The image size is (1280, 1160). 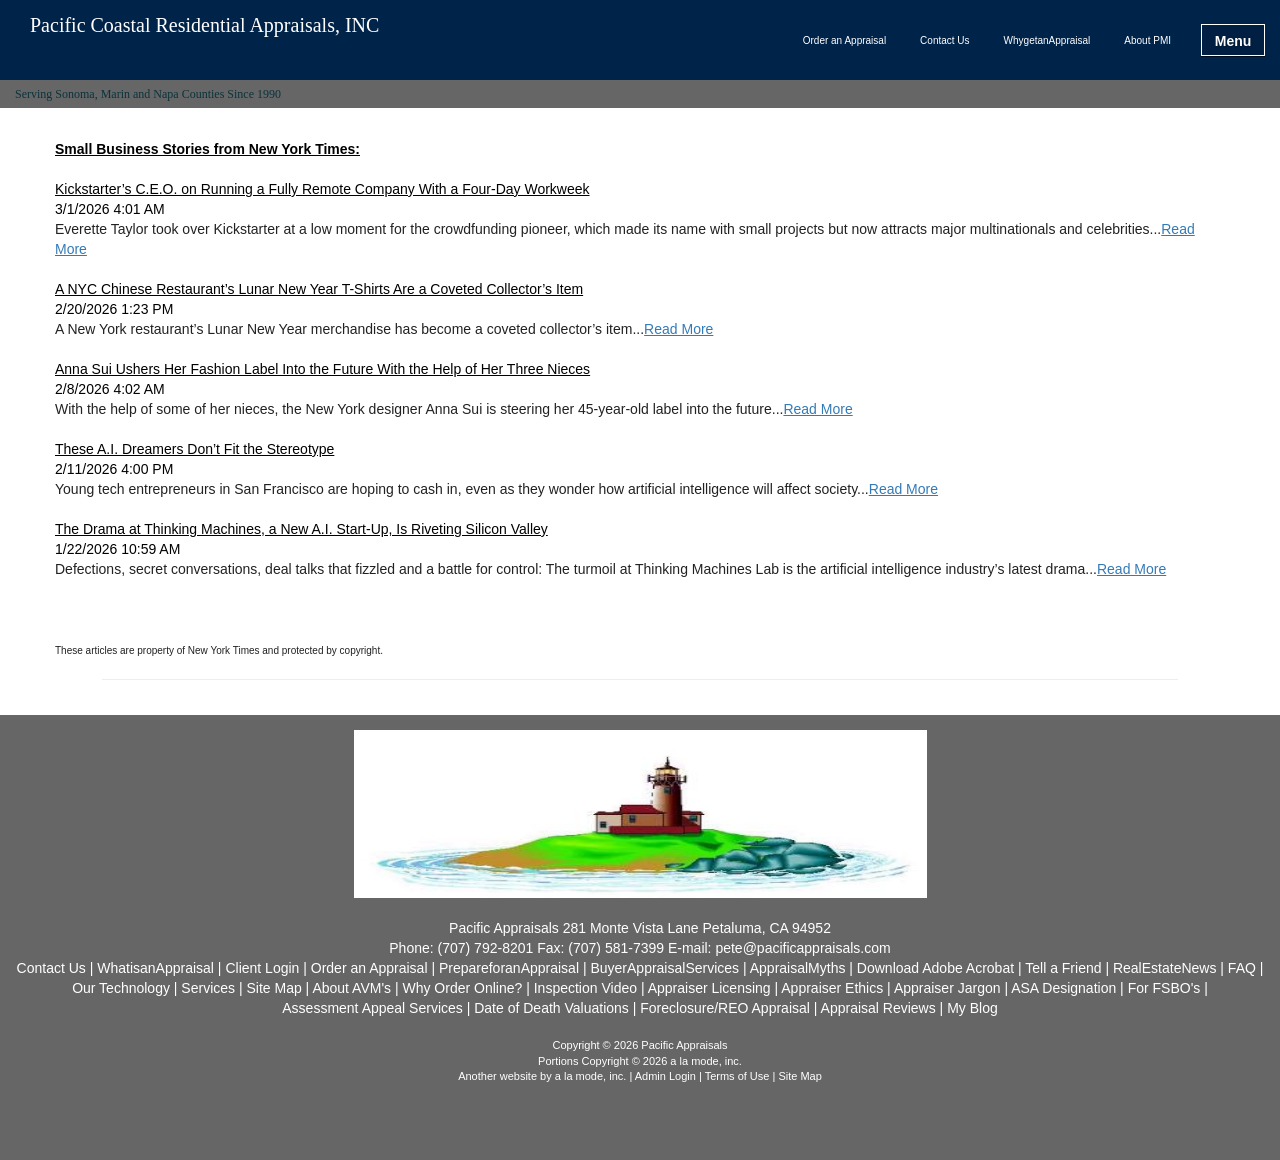 What do you see at coordinates (799, 1076) in the screenshot?
I see `Site Map` at bounding box center [799, 1076].